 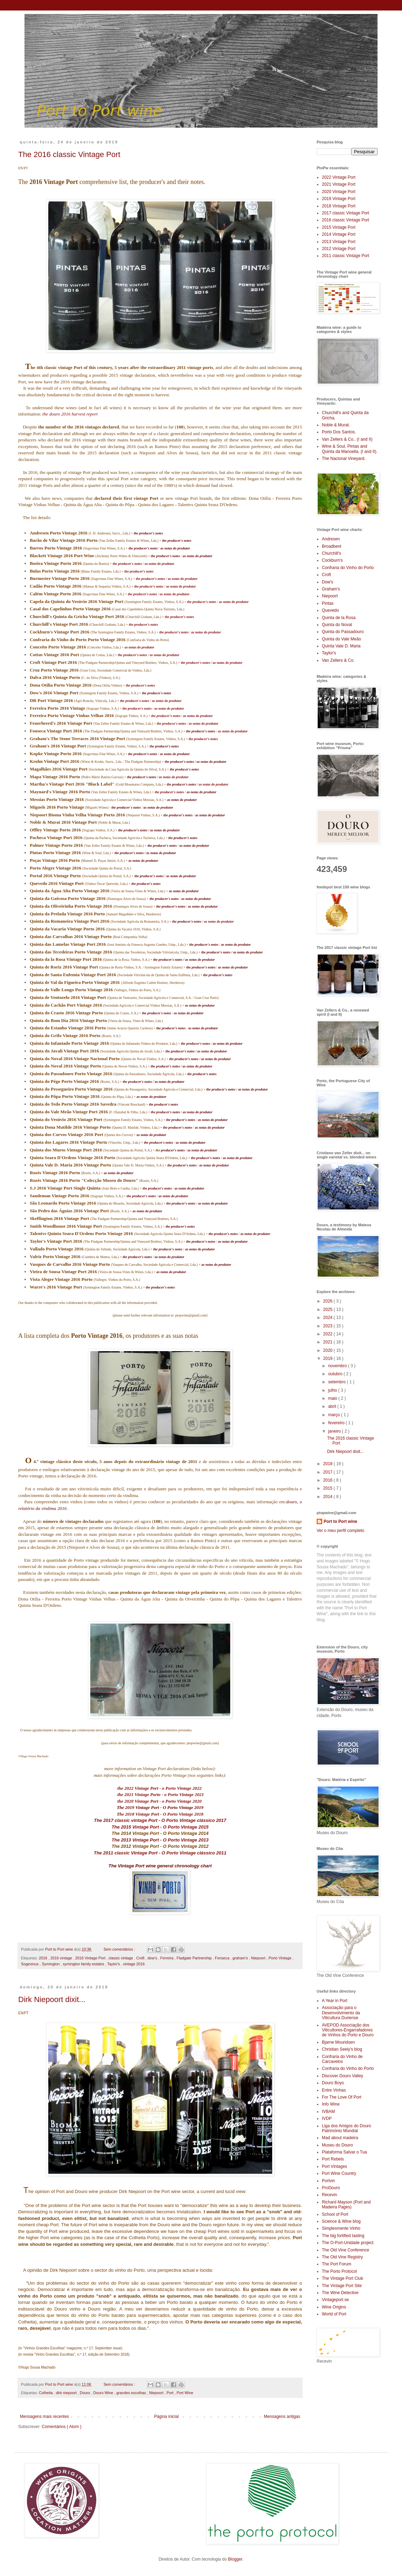 What do you see at coordinates (85, 2393) in the screenshot?
I see `Douro` at bounding box center [85, 2393].